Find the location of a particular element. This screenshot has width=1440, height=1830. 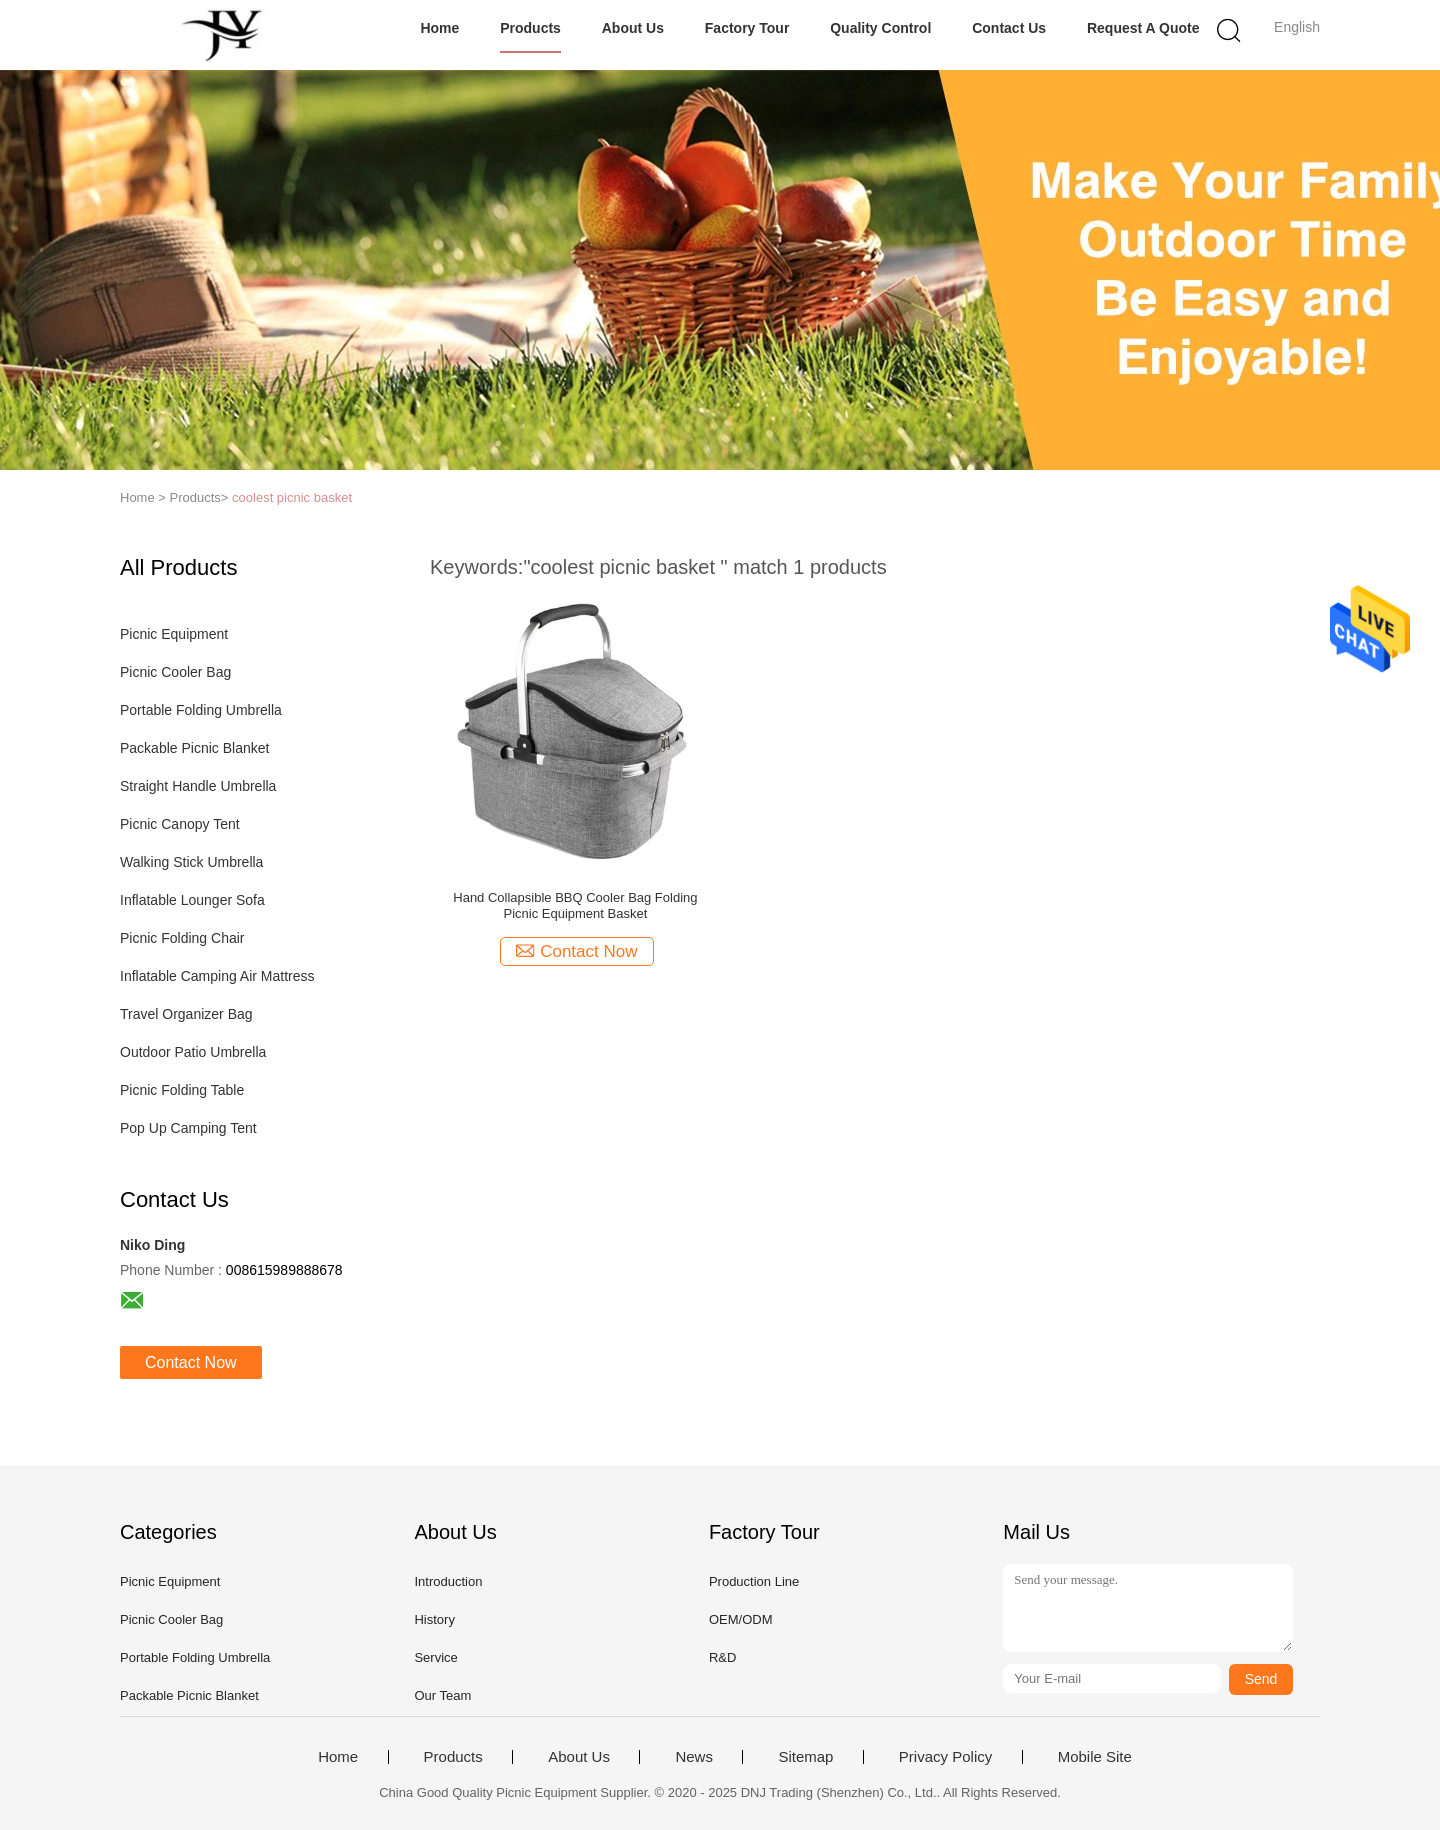

Inflatable Lounger Sofa is located at coordinates (192, 900).